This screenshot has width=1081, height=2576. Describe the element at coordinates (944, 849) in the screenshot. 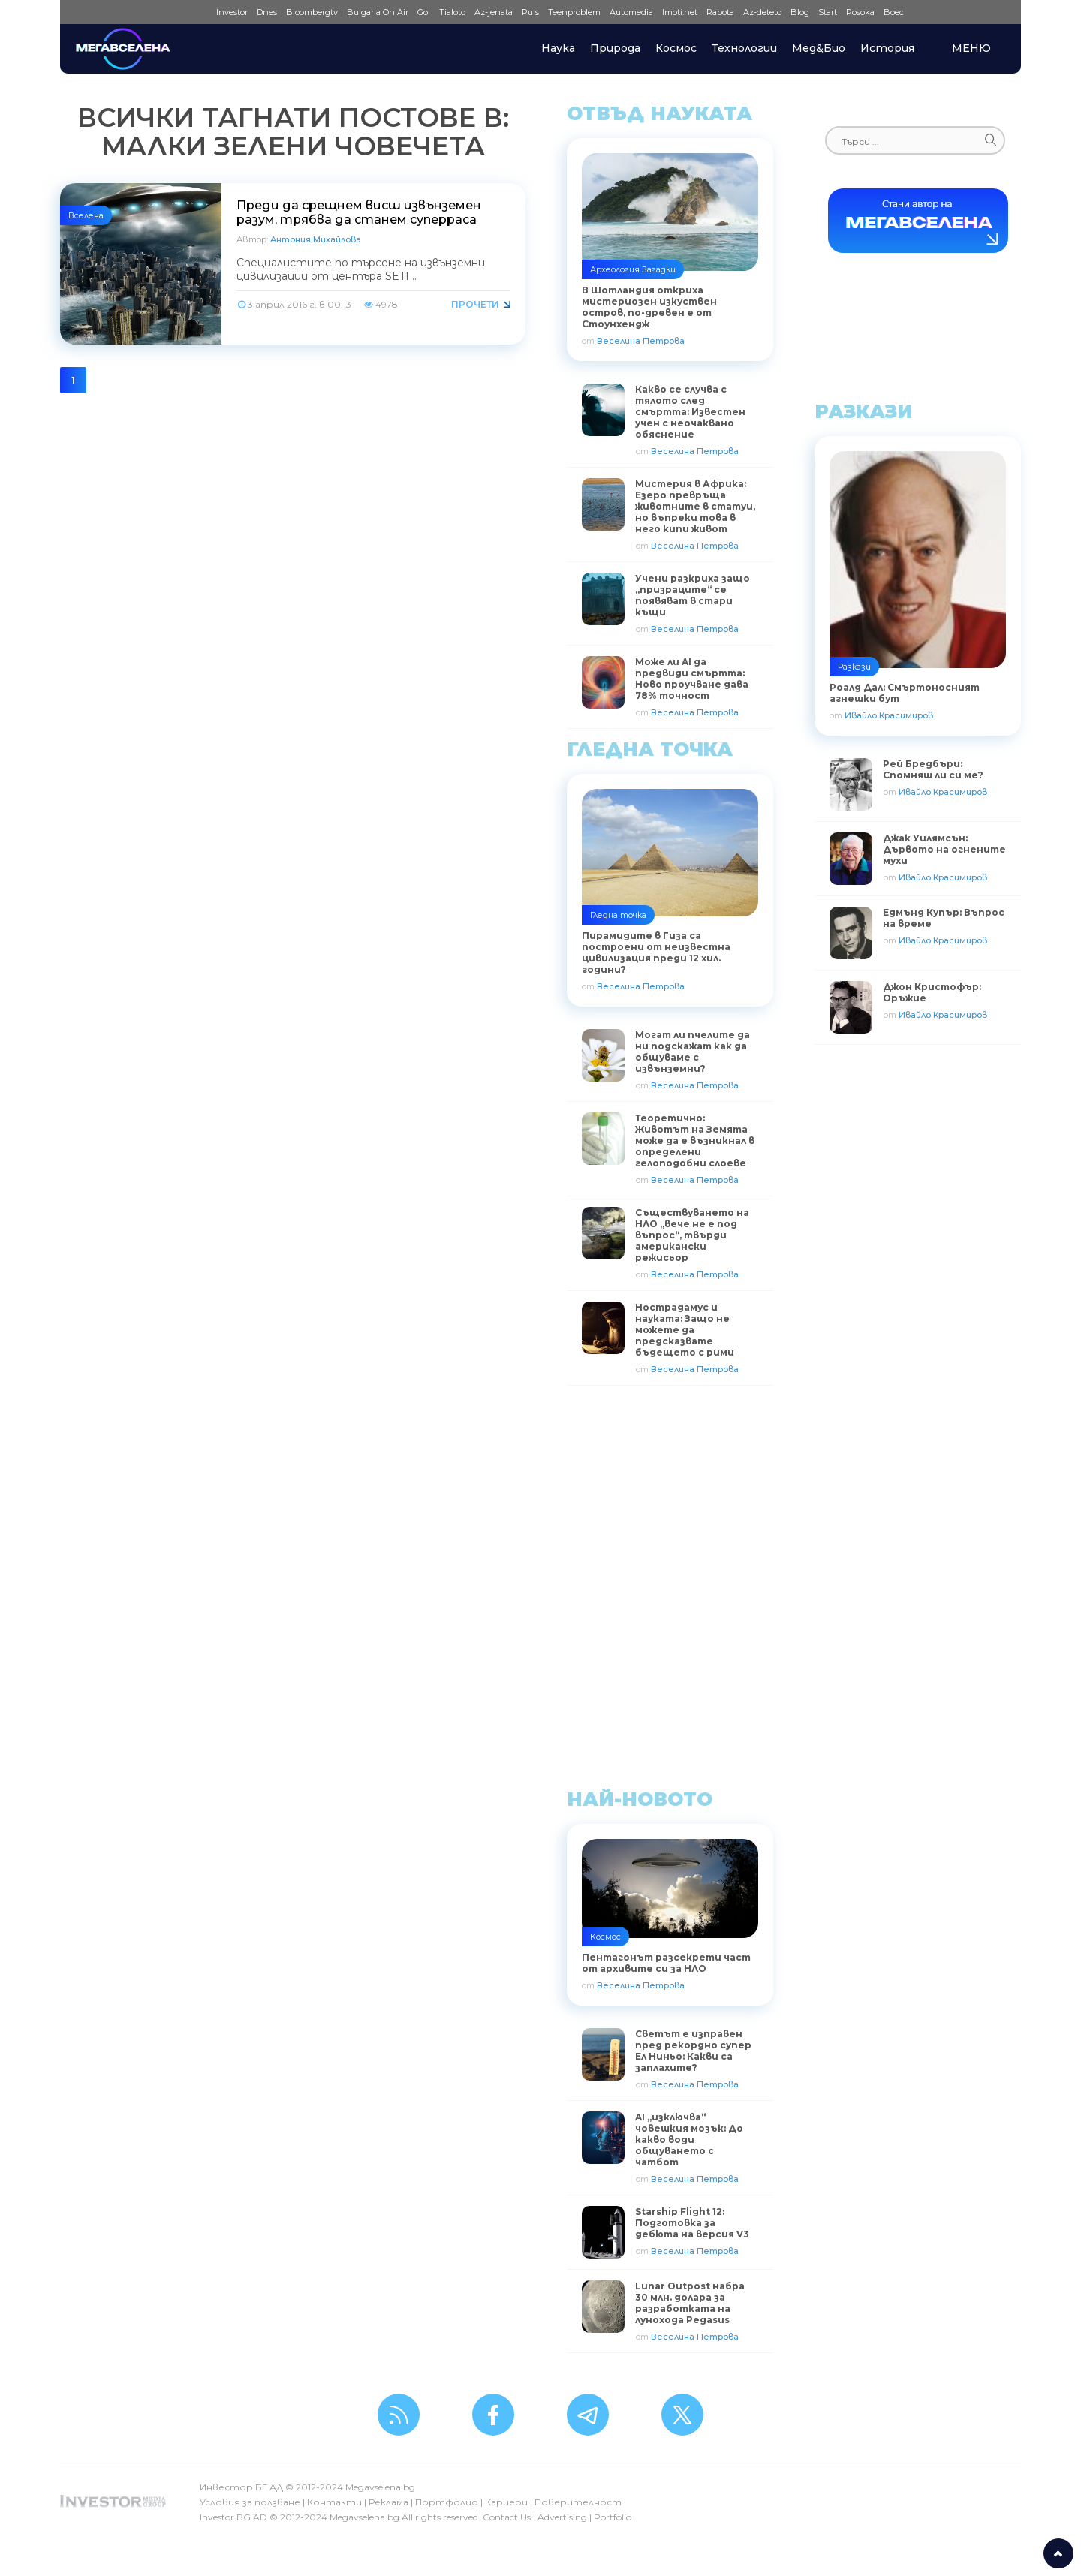

I see `Джак Уилямсън: Дървото на огнените мухи` at that location.